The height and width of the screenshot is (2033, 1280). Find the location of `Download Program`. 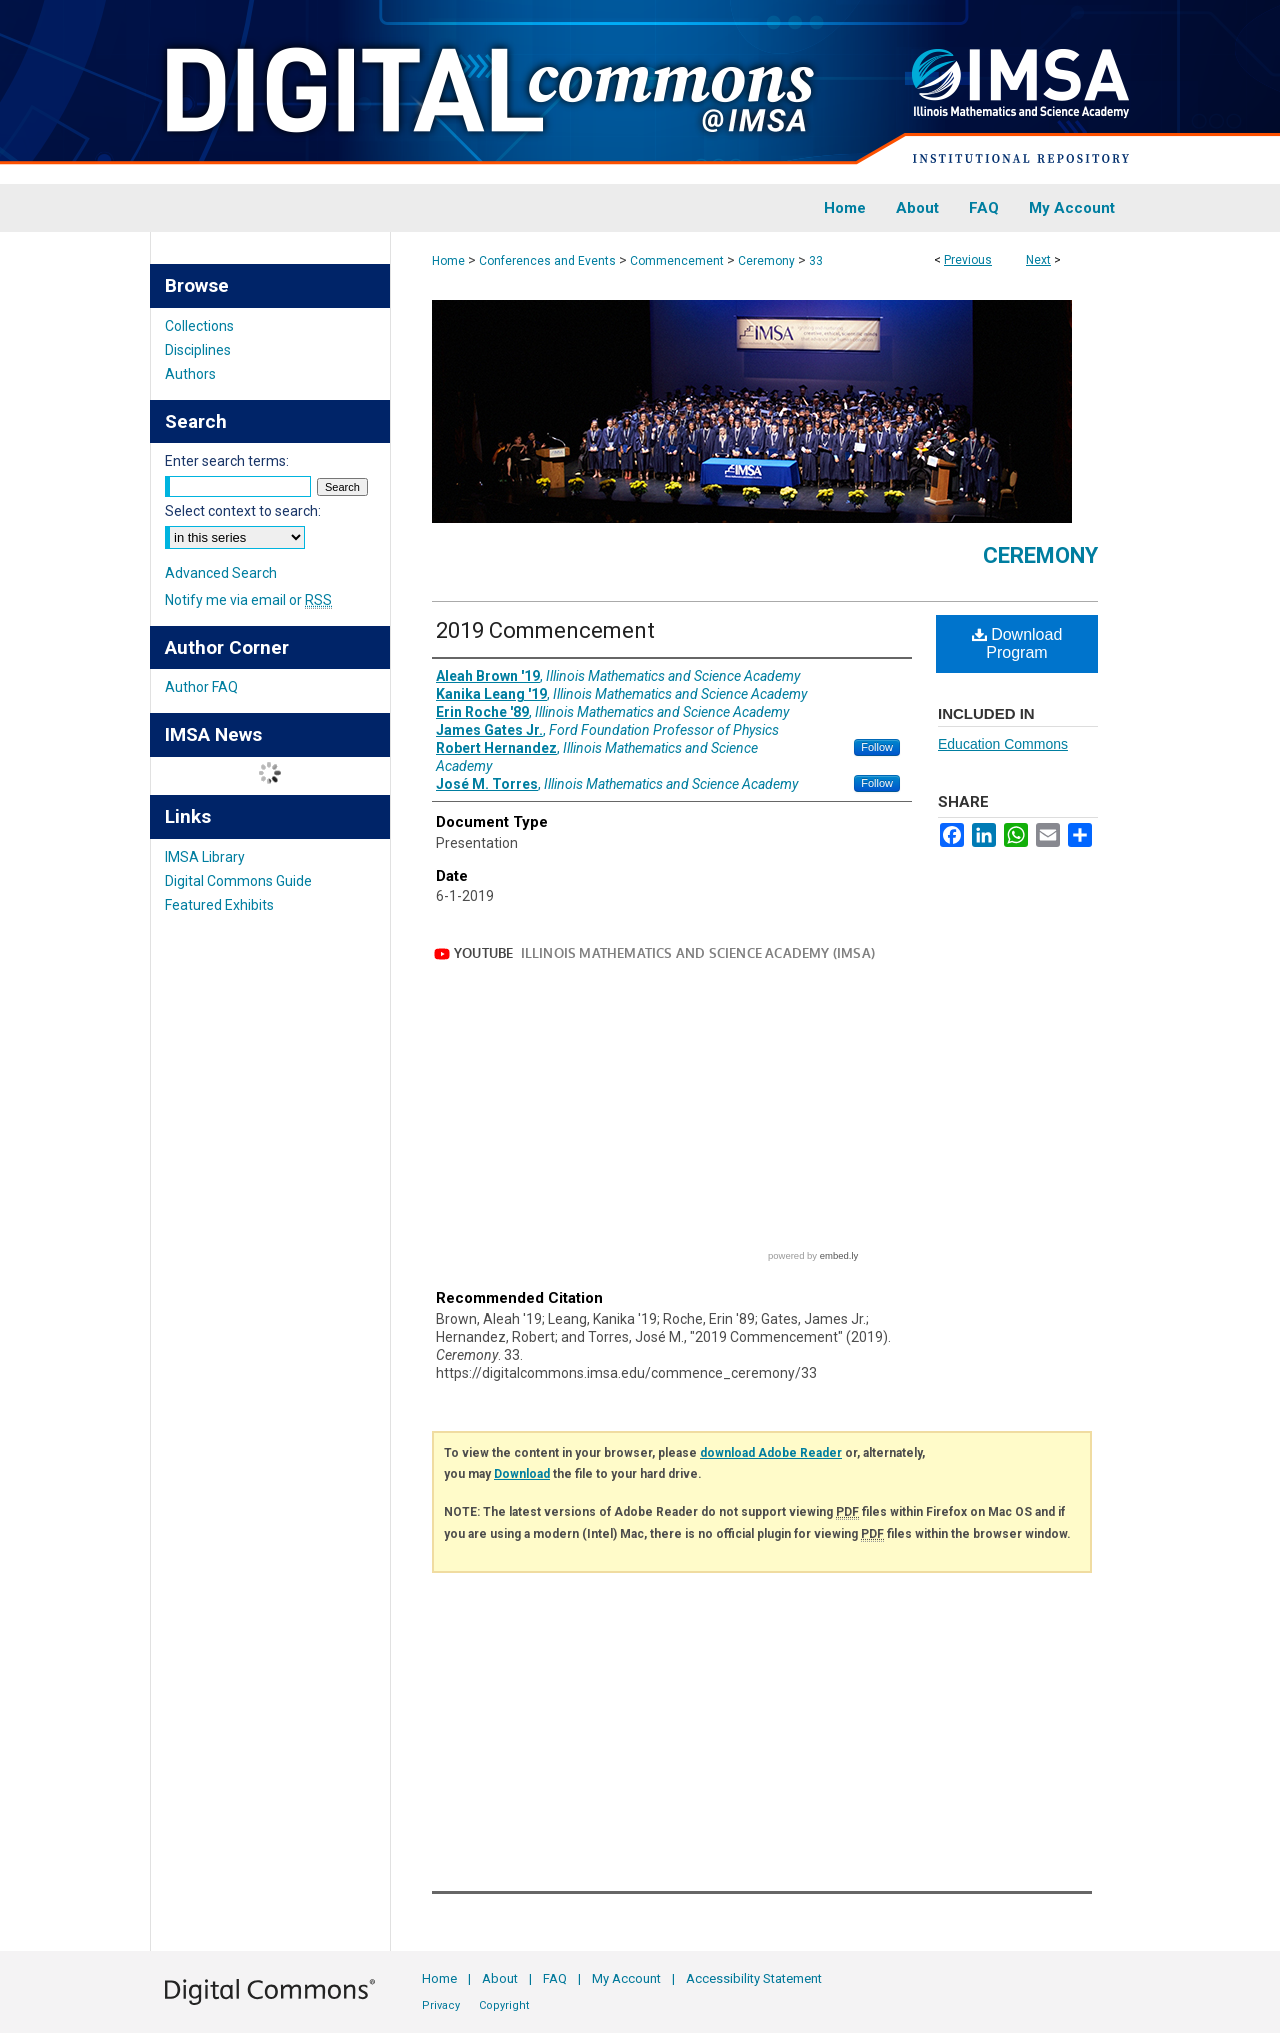

Download Program is located at coordinates (1017, 643).